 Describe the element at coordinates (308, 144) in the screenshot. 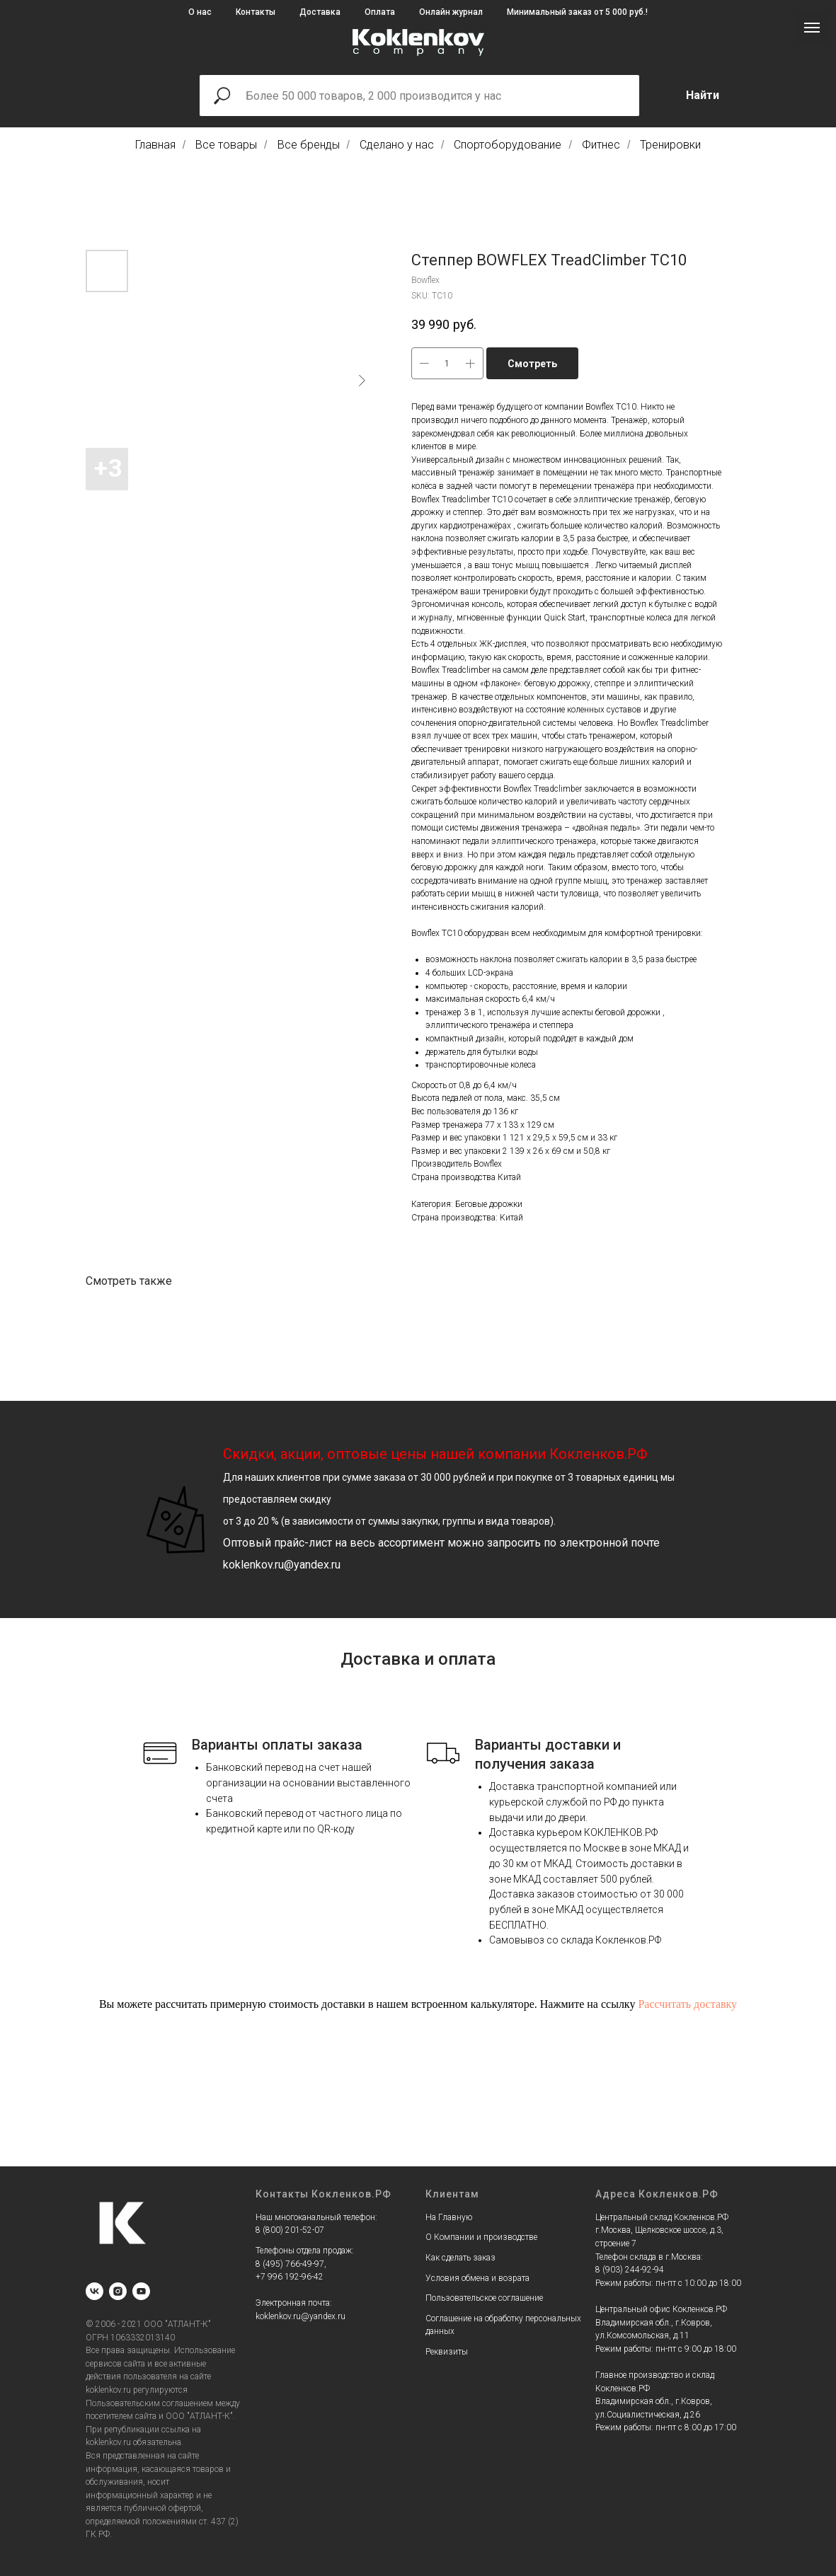

I see `Все бренды` at that location.